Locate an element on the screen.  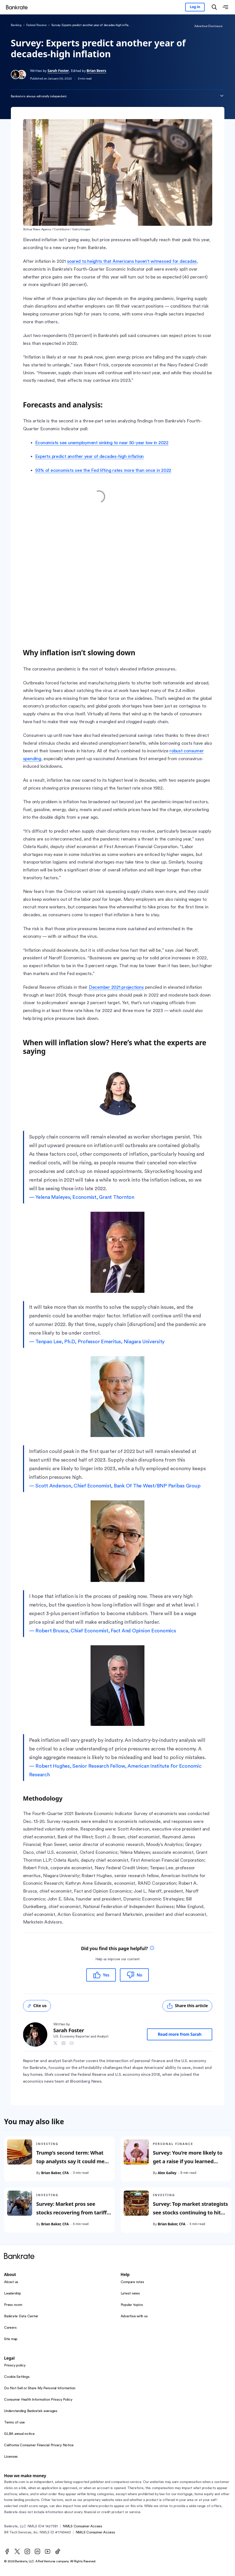
Advertiser Disclosure is located at coordinates (208, 26).